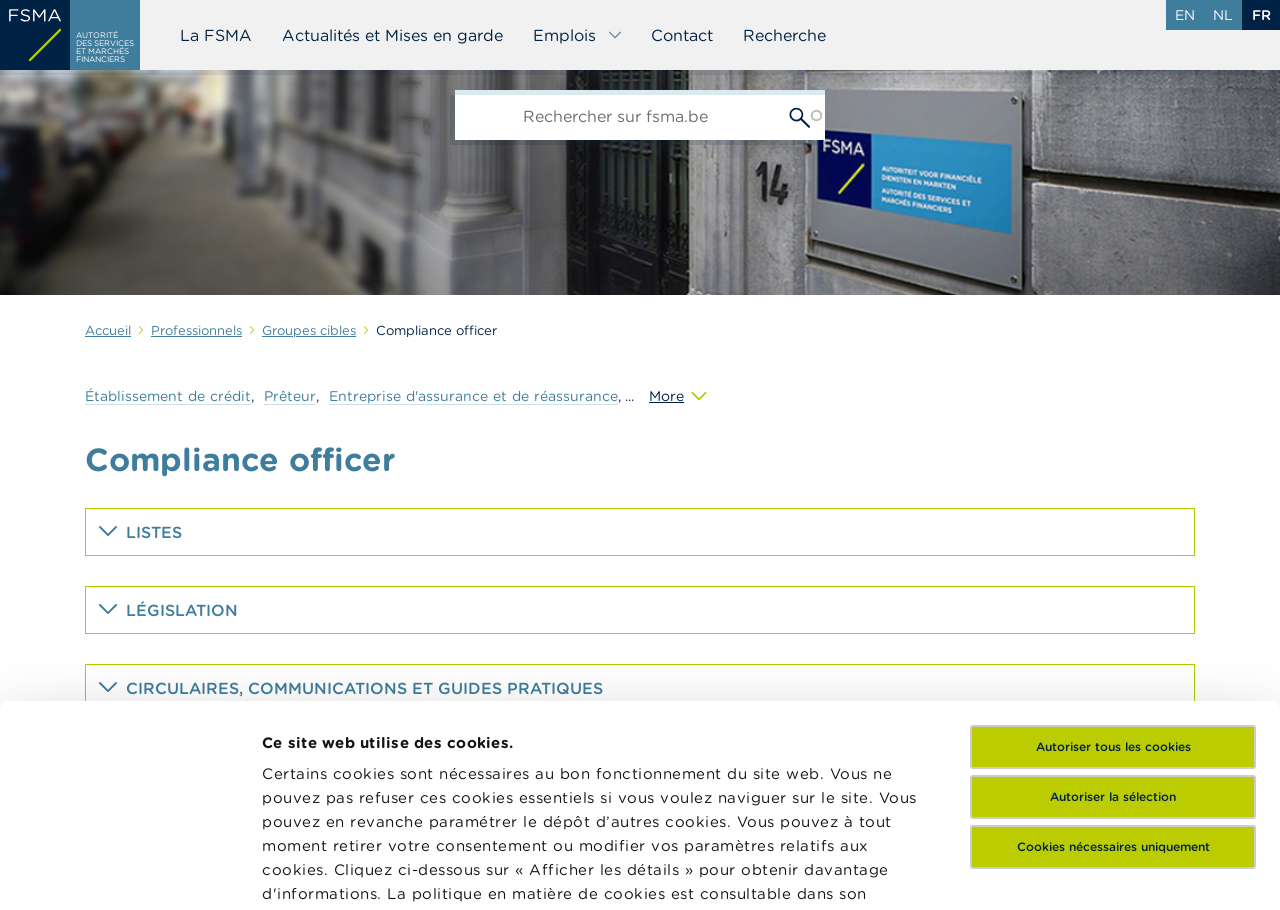  I want to click on Contact, so click(682, 35).